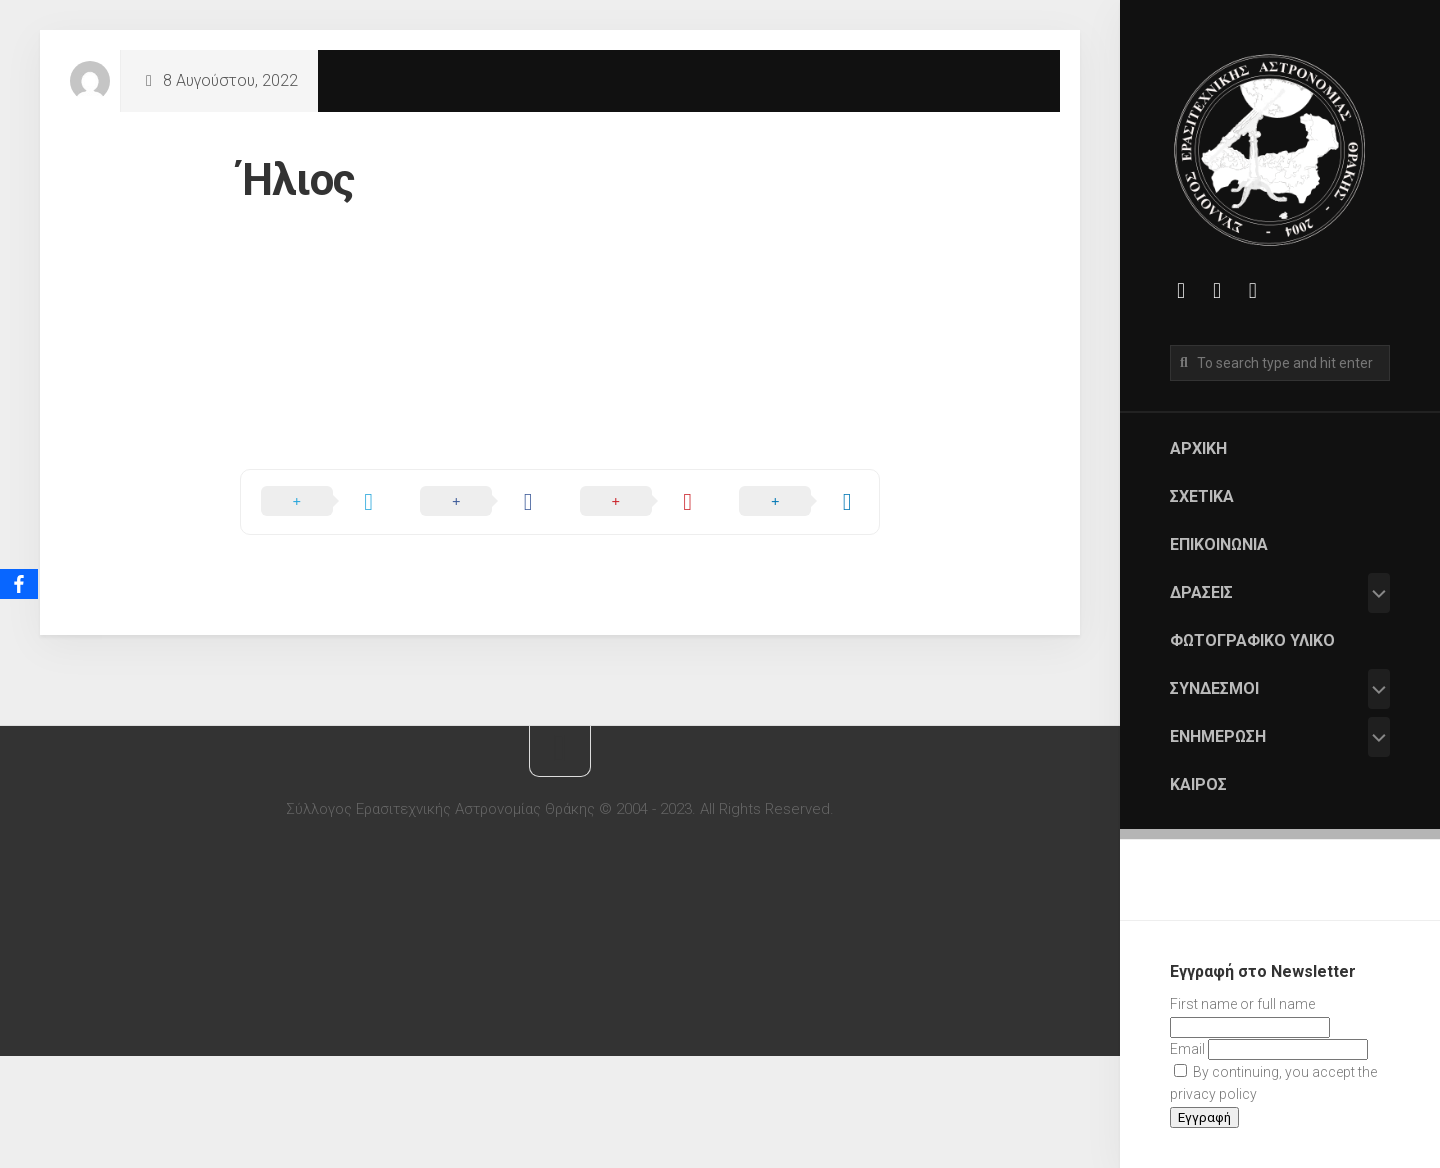  What do you see at coordinates (1202, 496) in the screenshot?
I see `Σχετικά` at bounding box center [1202, 496].